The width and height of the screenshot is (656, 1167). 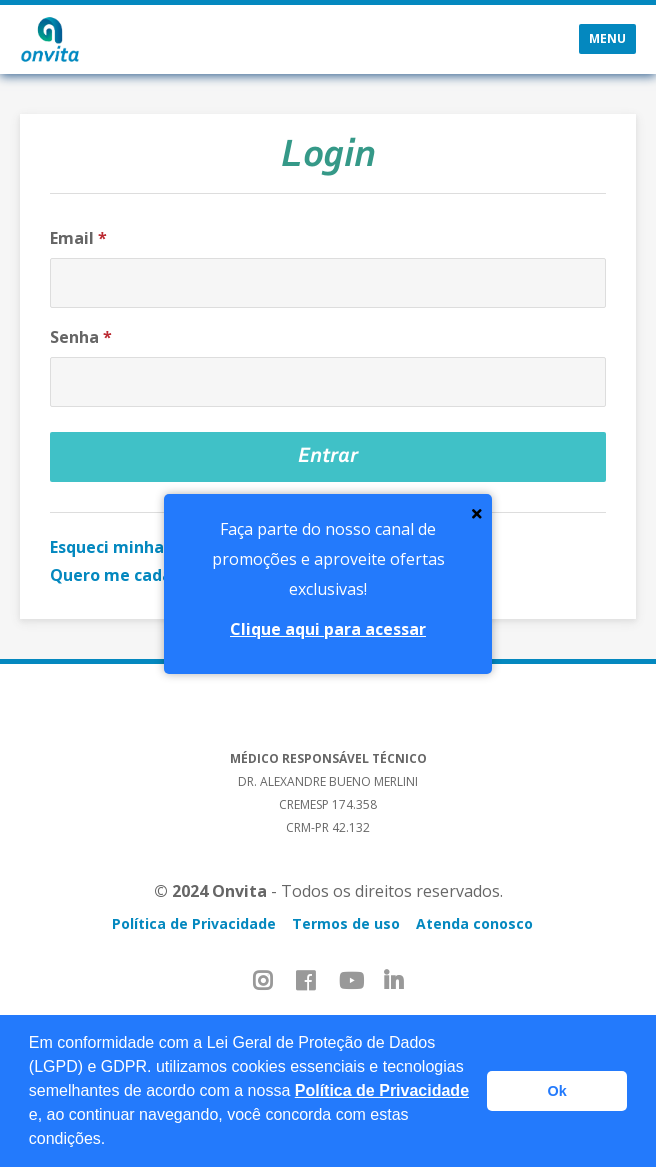 What do you see at coordinates (607, 38) in the screenshot?
I see `Menu` at bounding box center [607, 38].